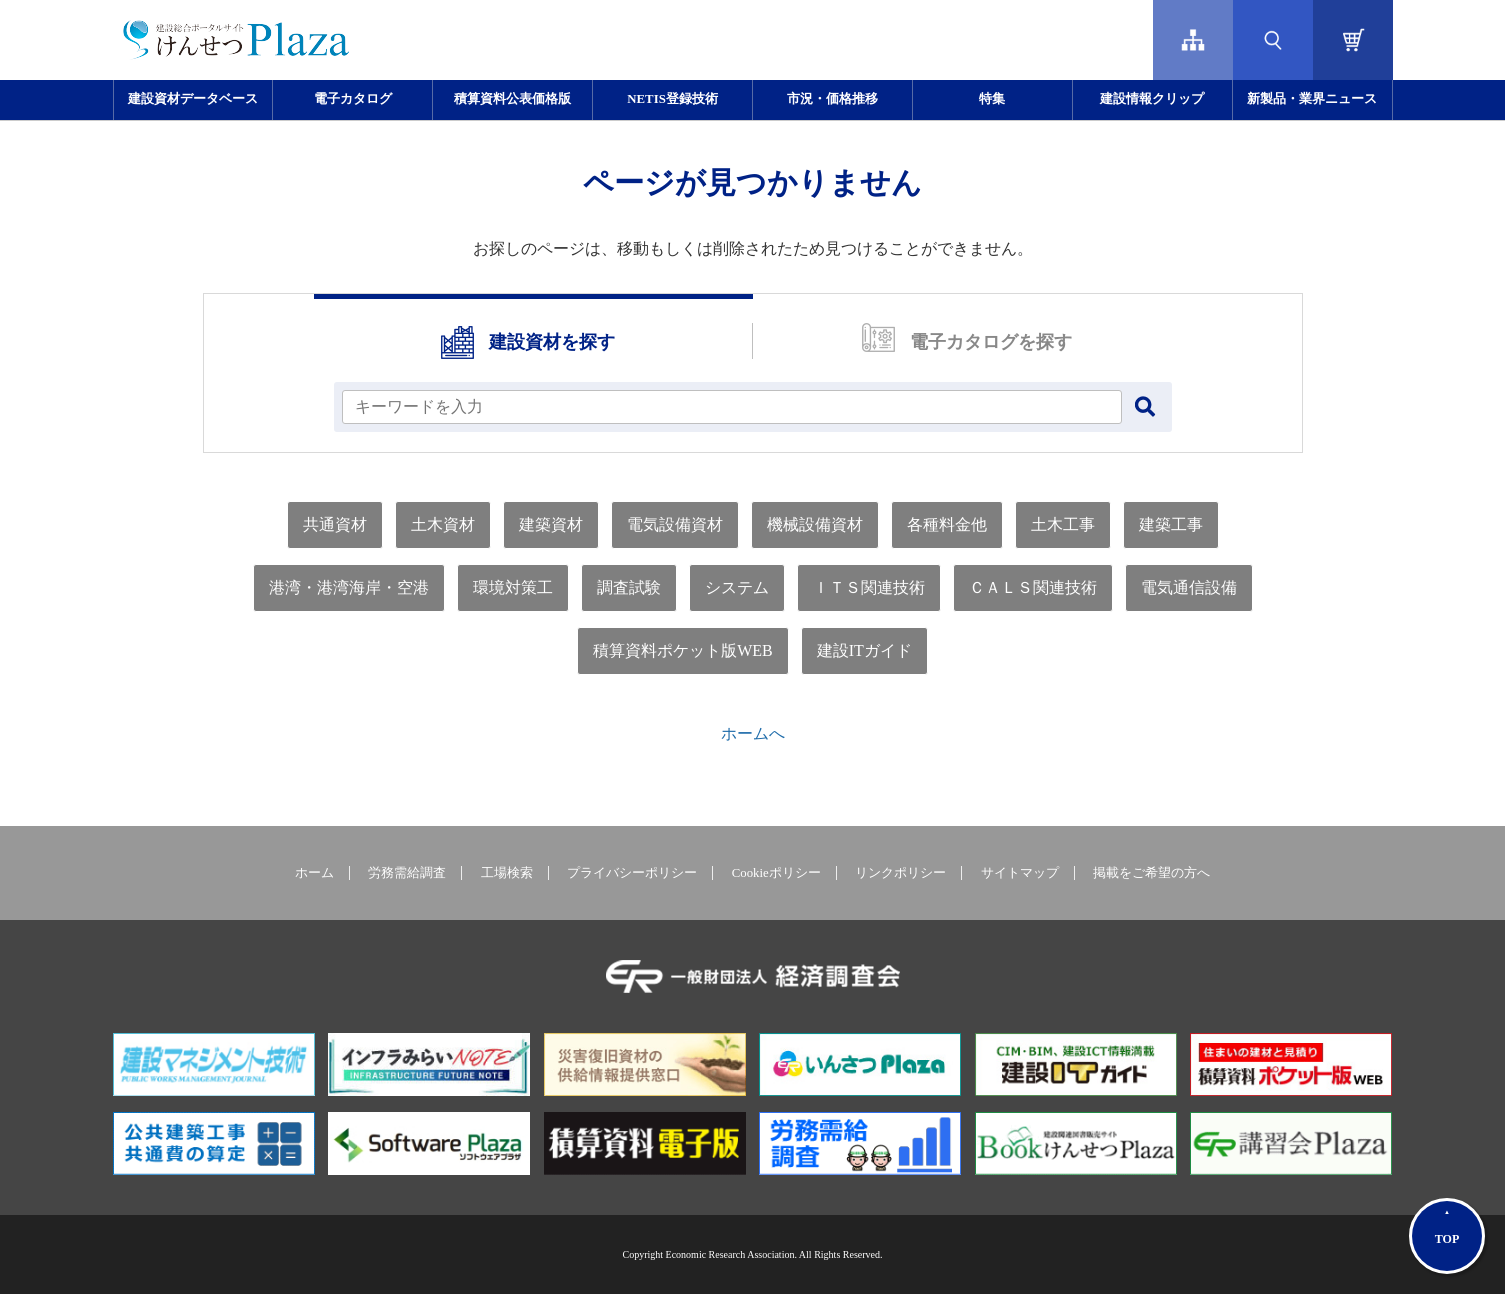 Image resolution: width=1505 pixels, height=1294 pixels. I want to click on 積算資料ポケット版WEB, so click(683, 650).